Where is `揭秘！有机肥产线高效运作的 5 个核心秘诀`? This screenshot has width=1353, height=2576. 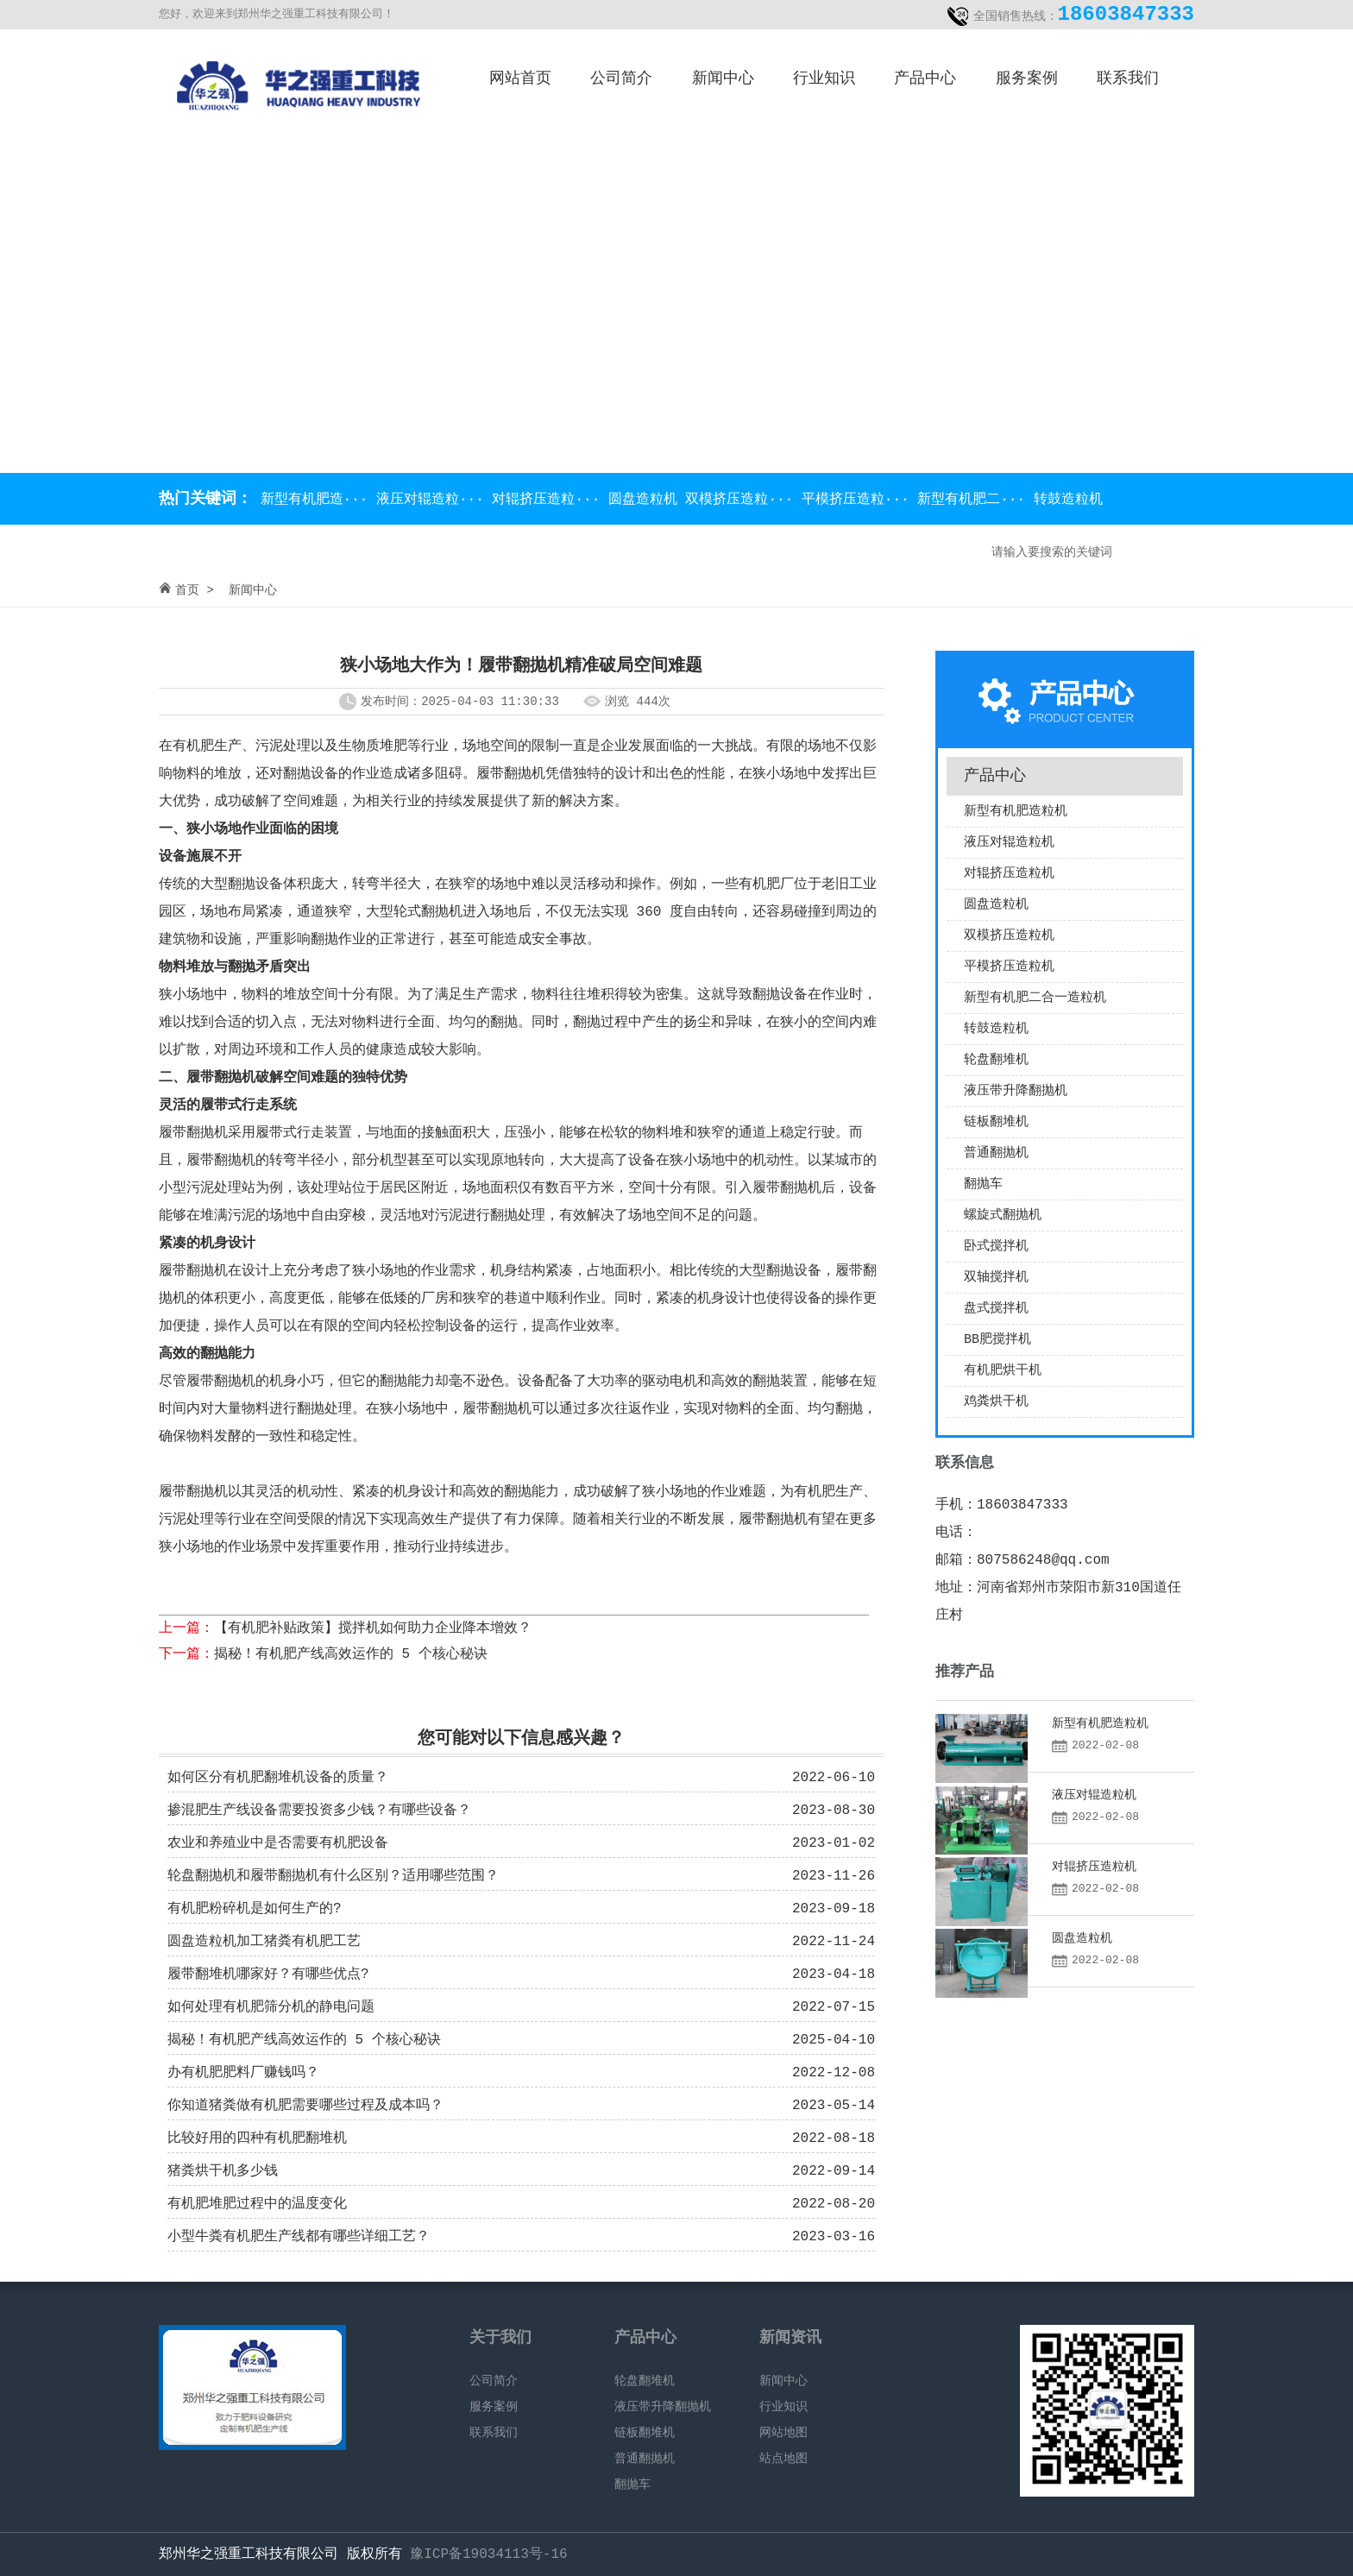
揭秘！有机肥产线高效运作的 5 个核心秘诀 is located at coordinates (351, 1654).